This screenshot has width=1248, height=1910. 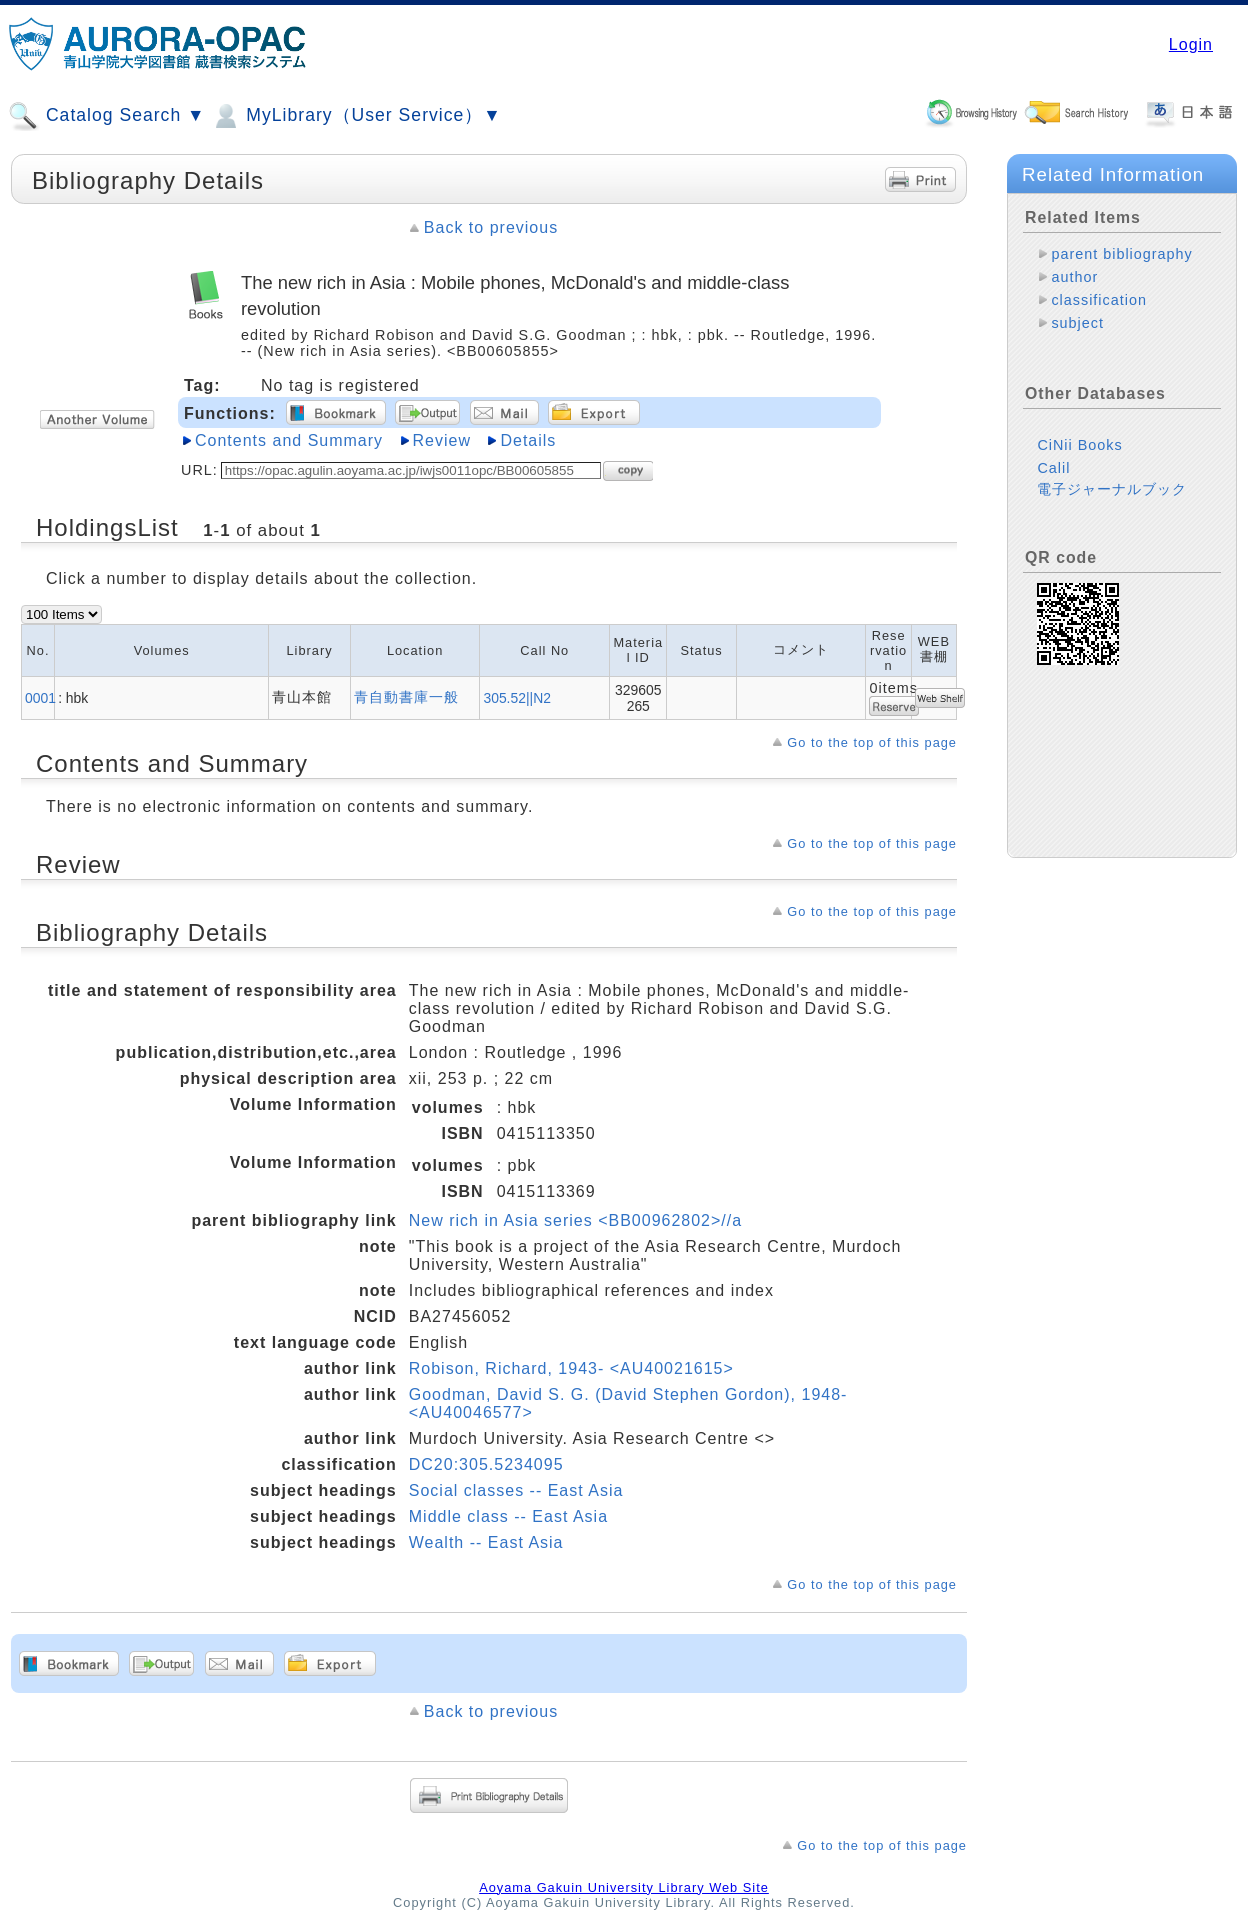 I want to click on Aoyama Gakuin University Library Web Site, so click(x=624, y=1887).